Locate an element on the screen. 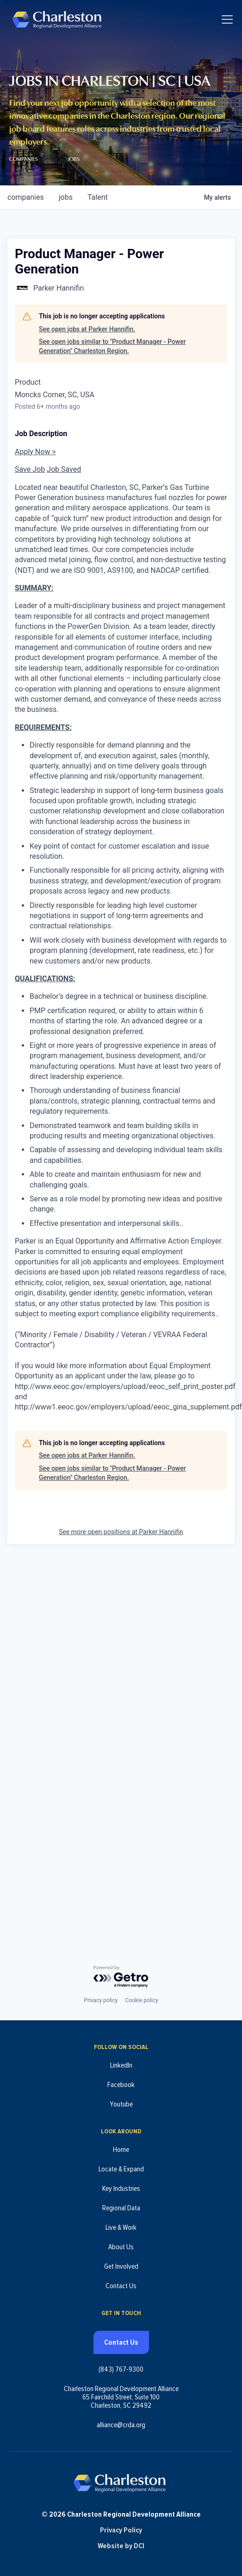  See open jobs similar to "Product Manager - Power Generation" Charleston Region. is located at coordinates (112, 346).